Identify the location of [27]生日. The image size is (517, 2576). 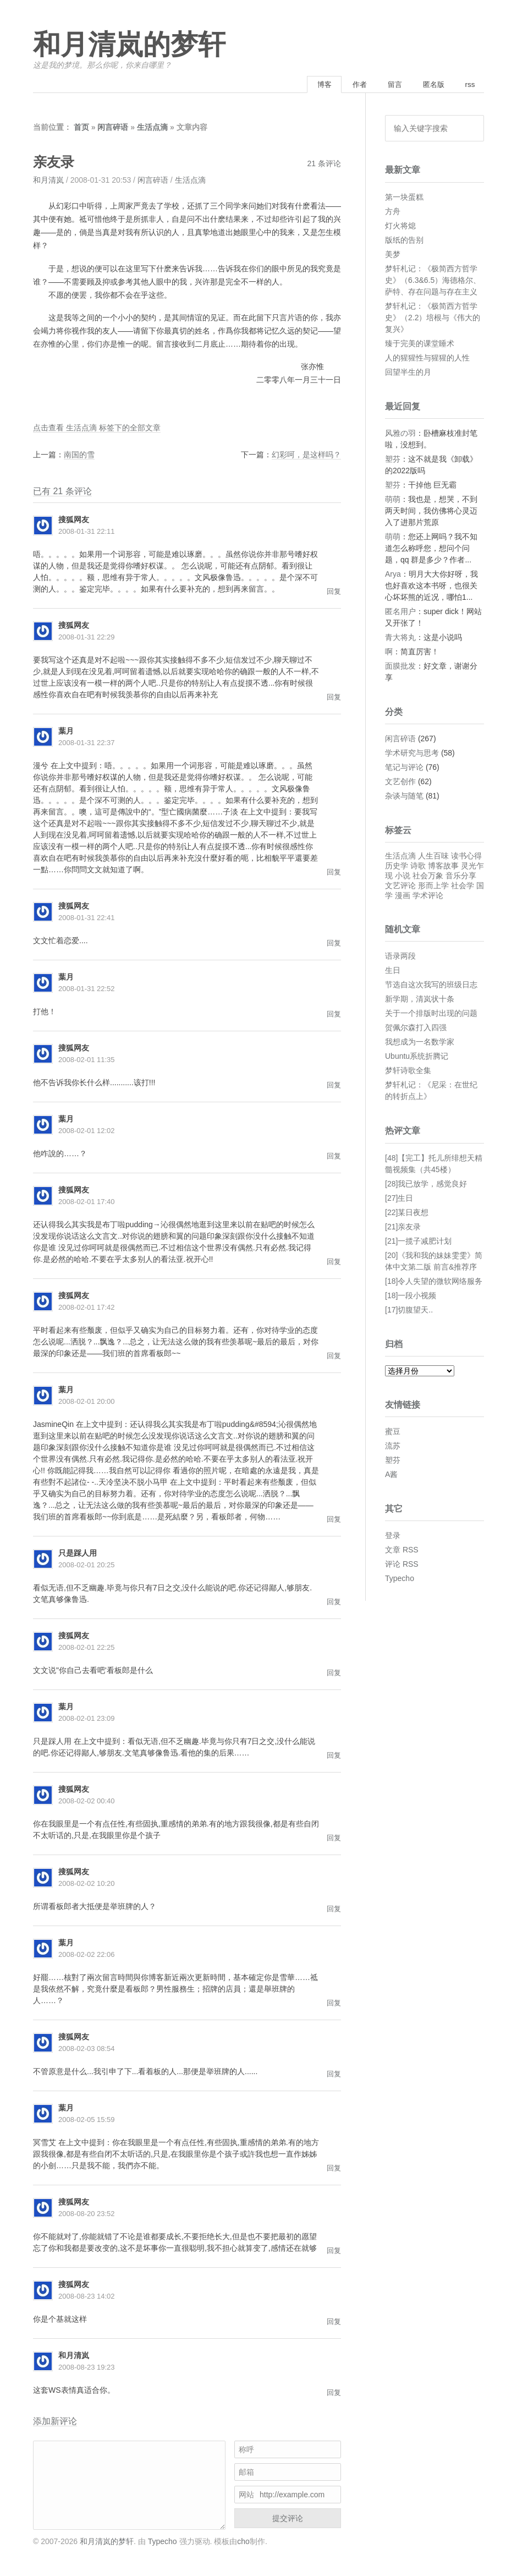
(399, 1199).